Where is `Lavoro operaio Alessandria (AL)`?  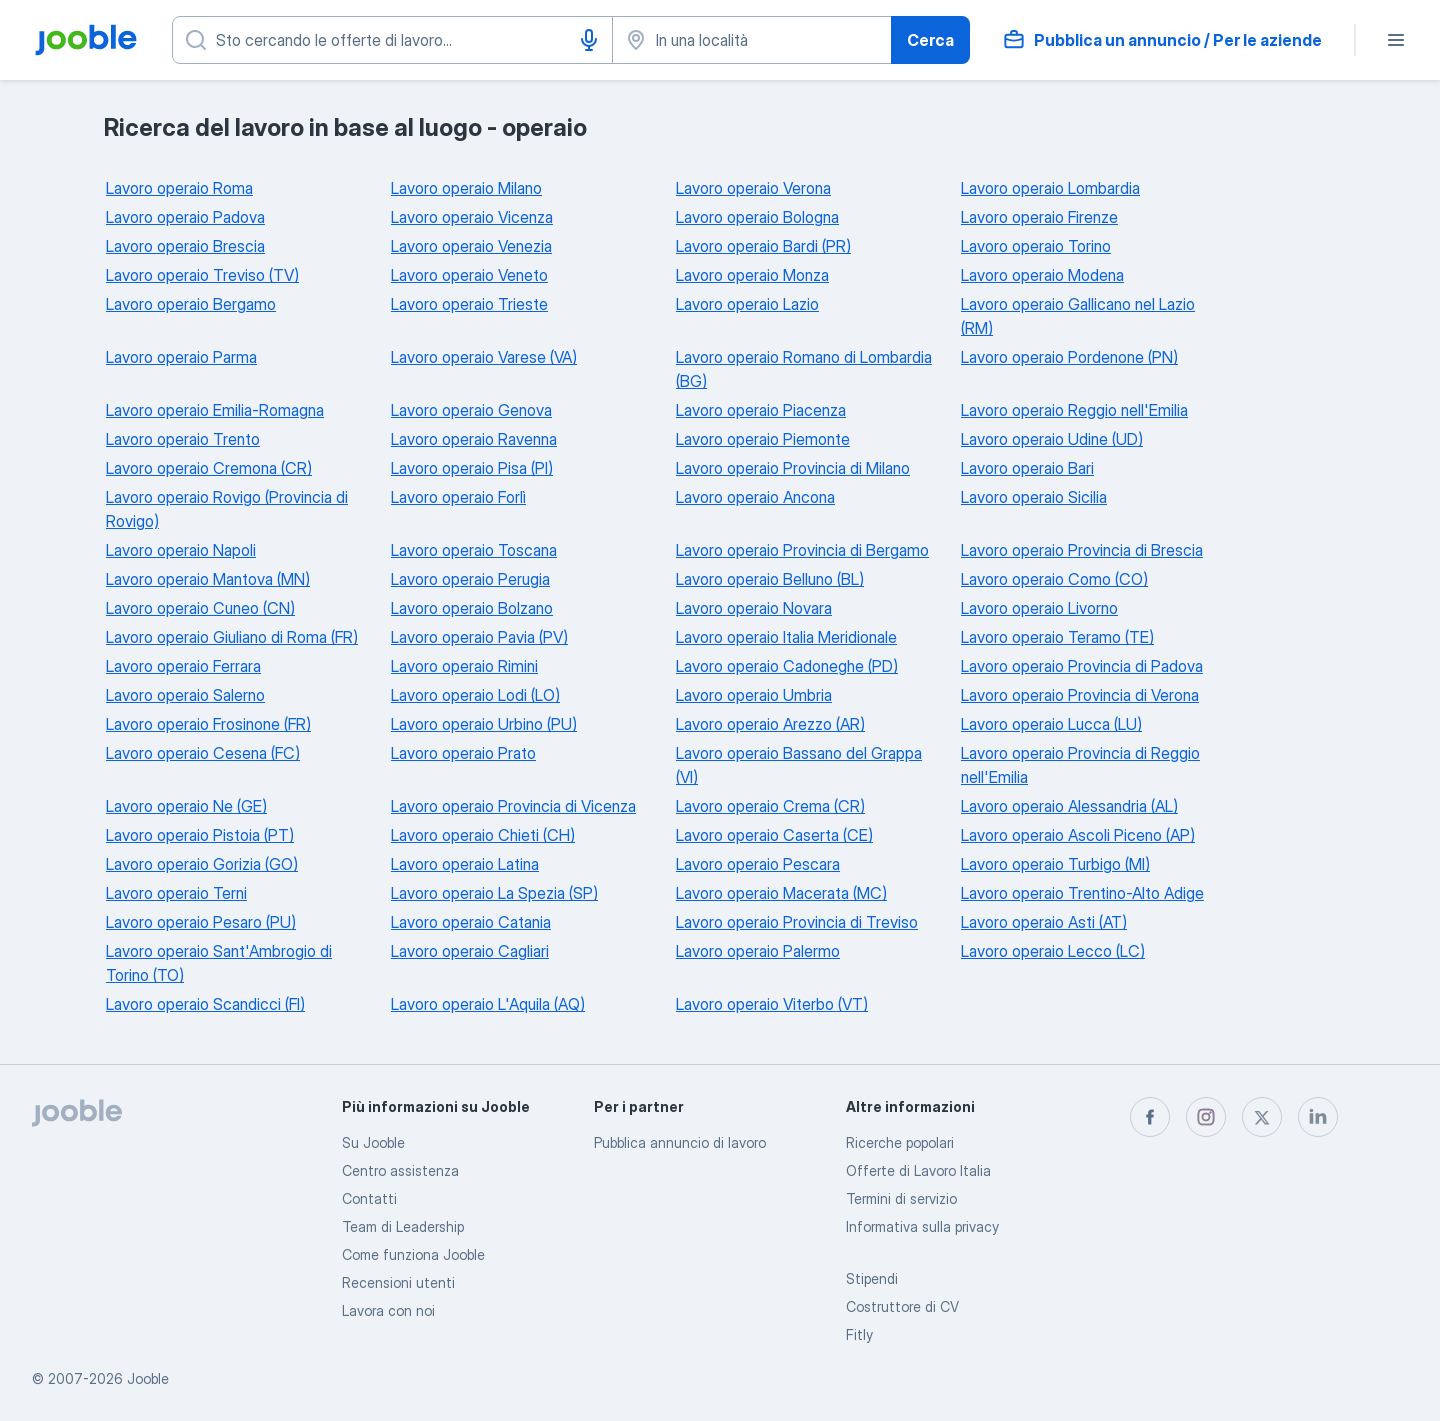 Lavoro operaio Alessandria (AL) is located at coordinates (1069, 806).